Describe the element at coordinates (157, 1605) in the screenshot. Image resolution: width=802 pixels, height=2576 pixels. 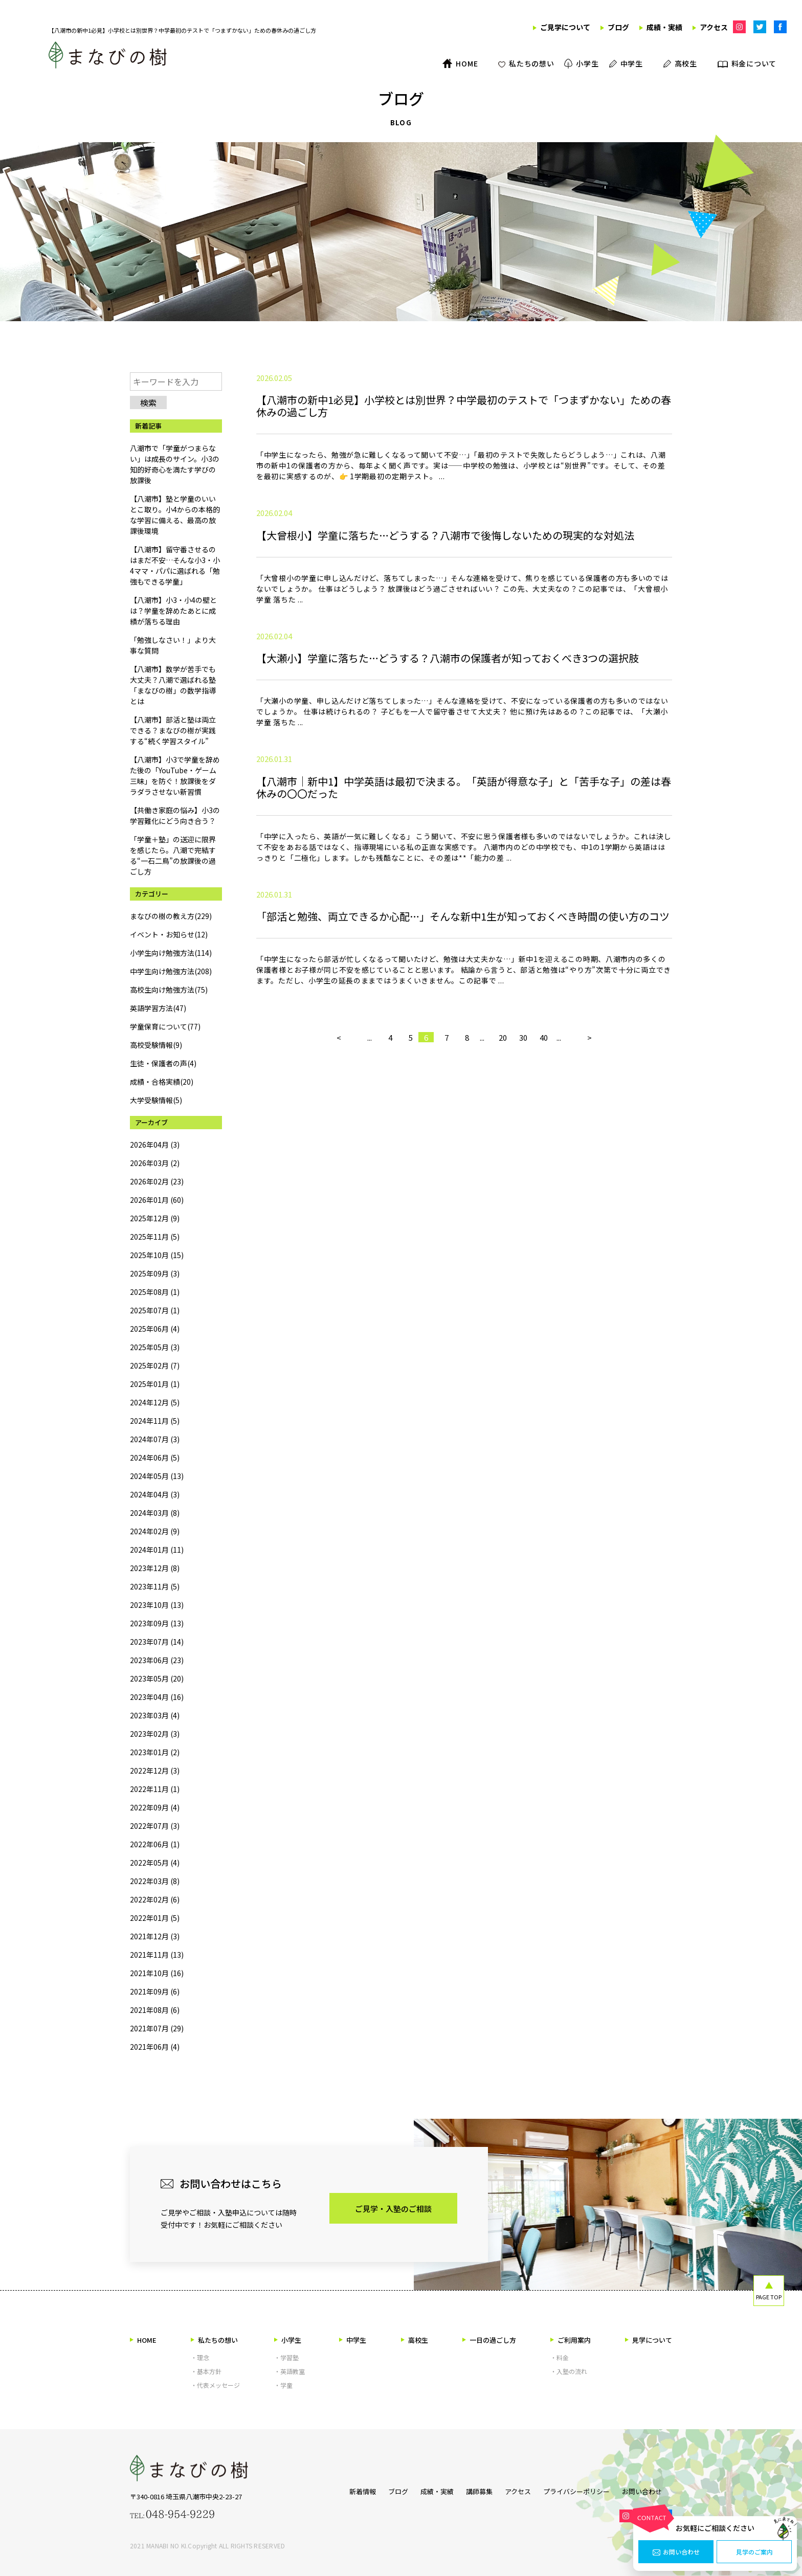
I see `2023年10月 (13)` at that location.